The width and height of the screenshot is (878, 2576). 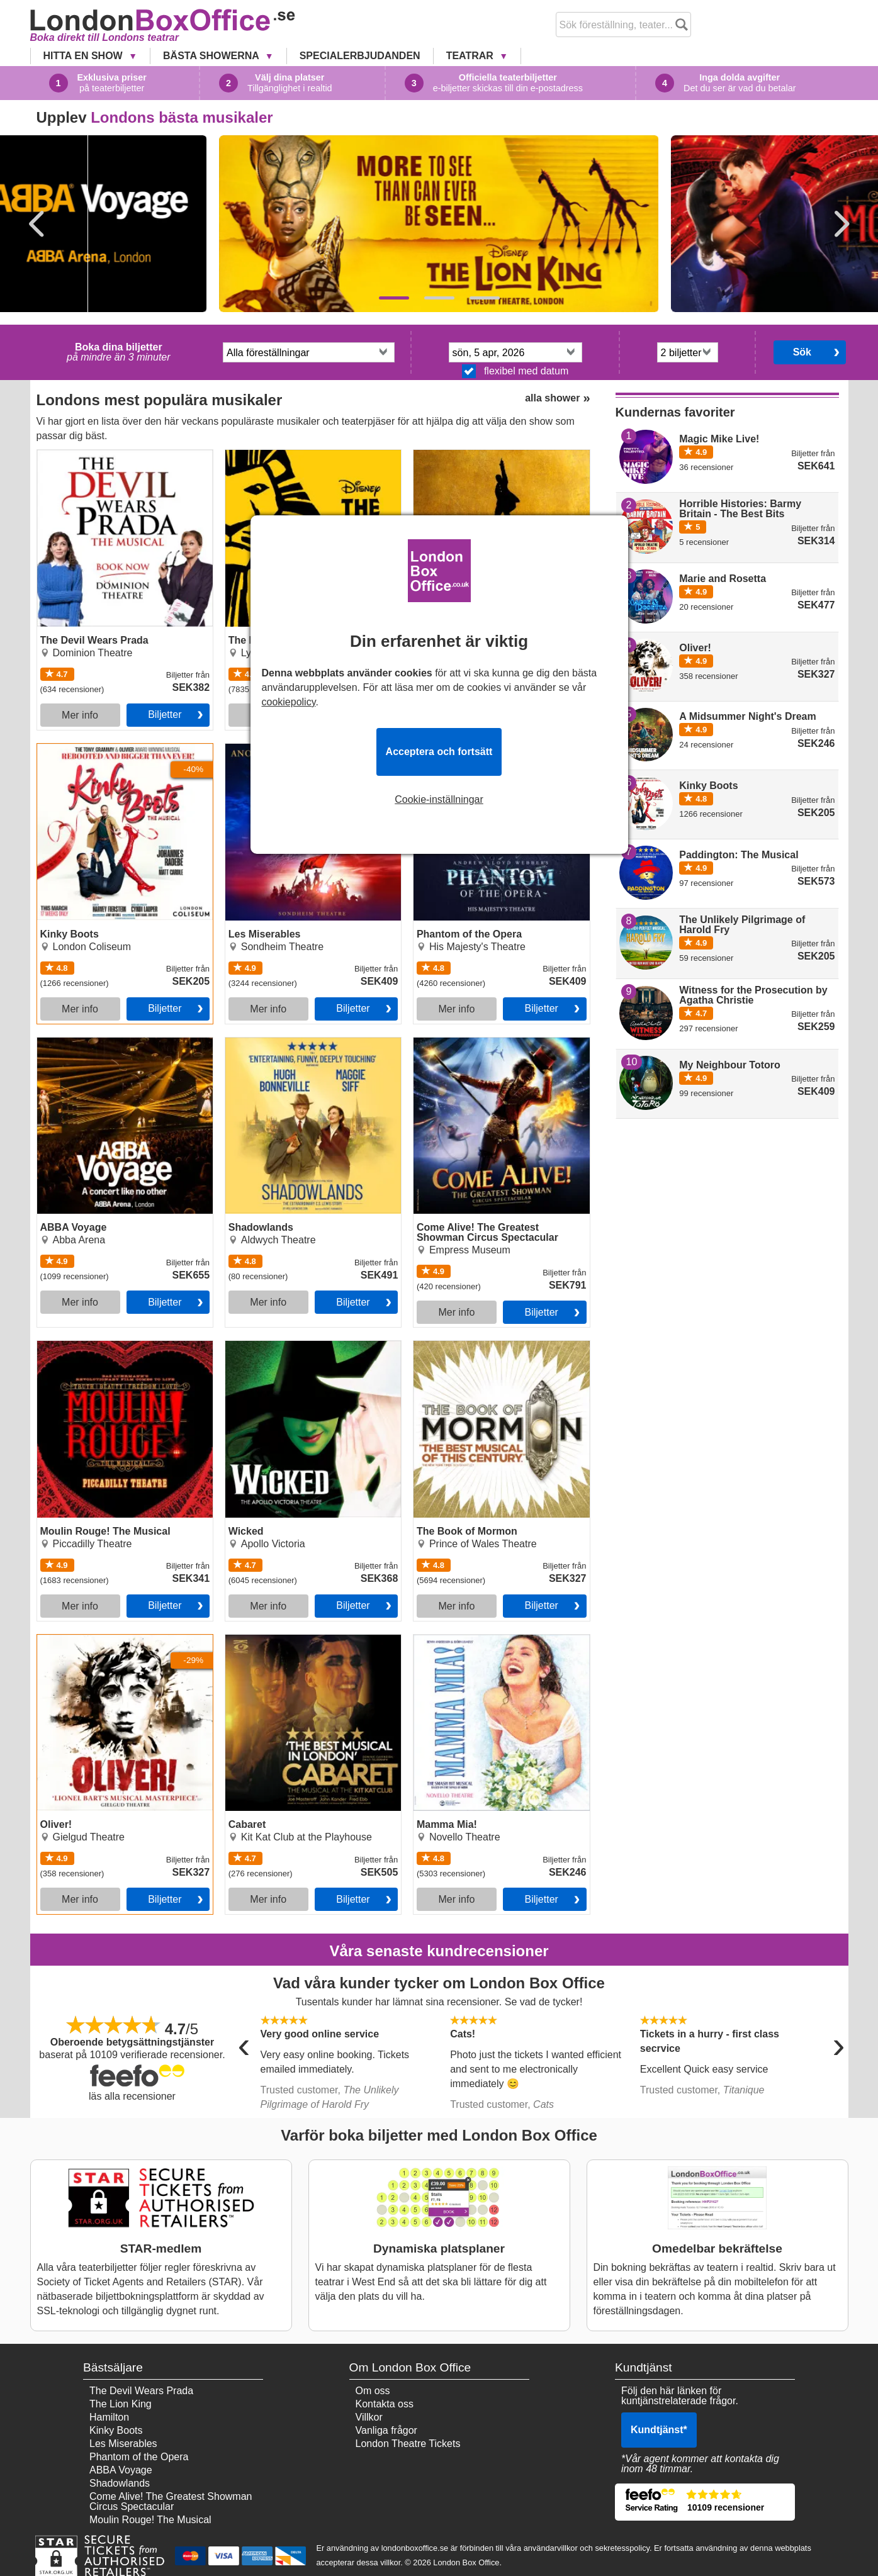 I want to click on cookiepolicy, so click(x=289, y=702).